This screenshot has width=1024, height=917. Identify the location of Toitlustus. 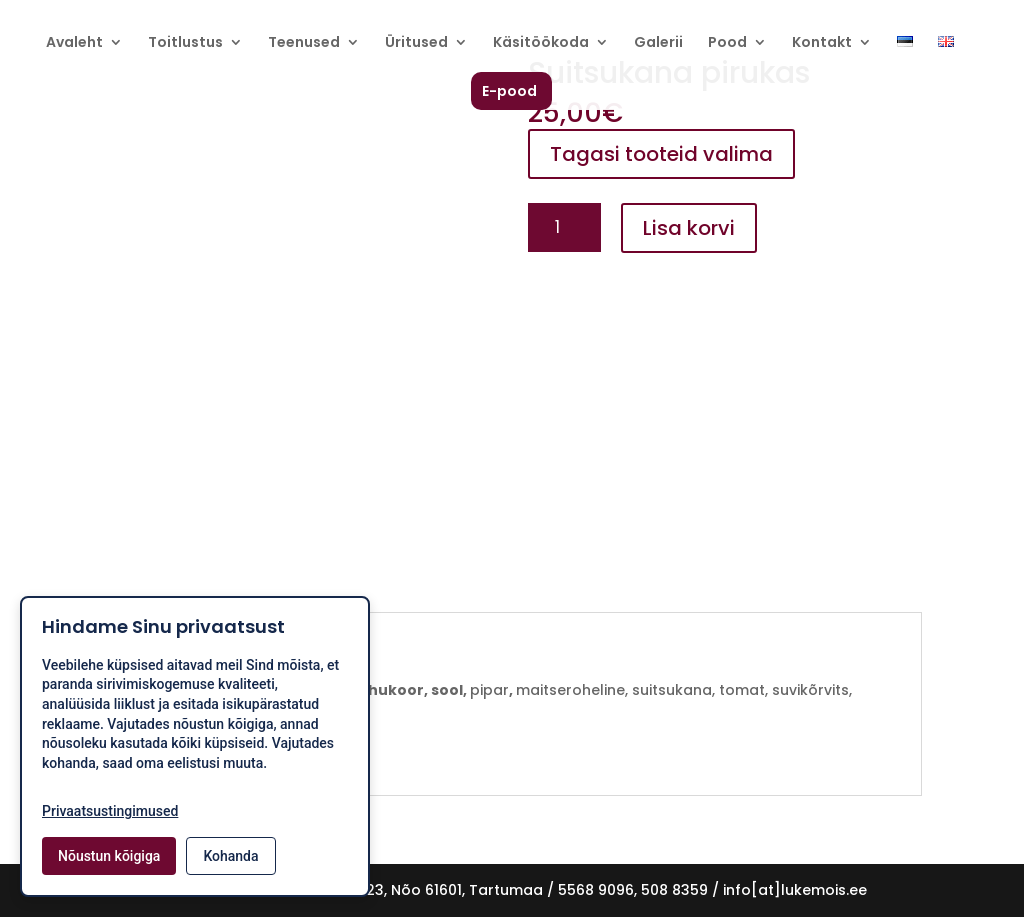
(185, 43).